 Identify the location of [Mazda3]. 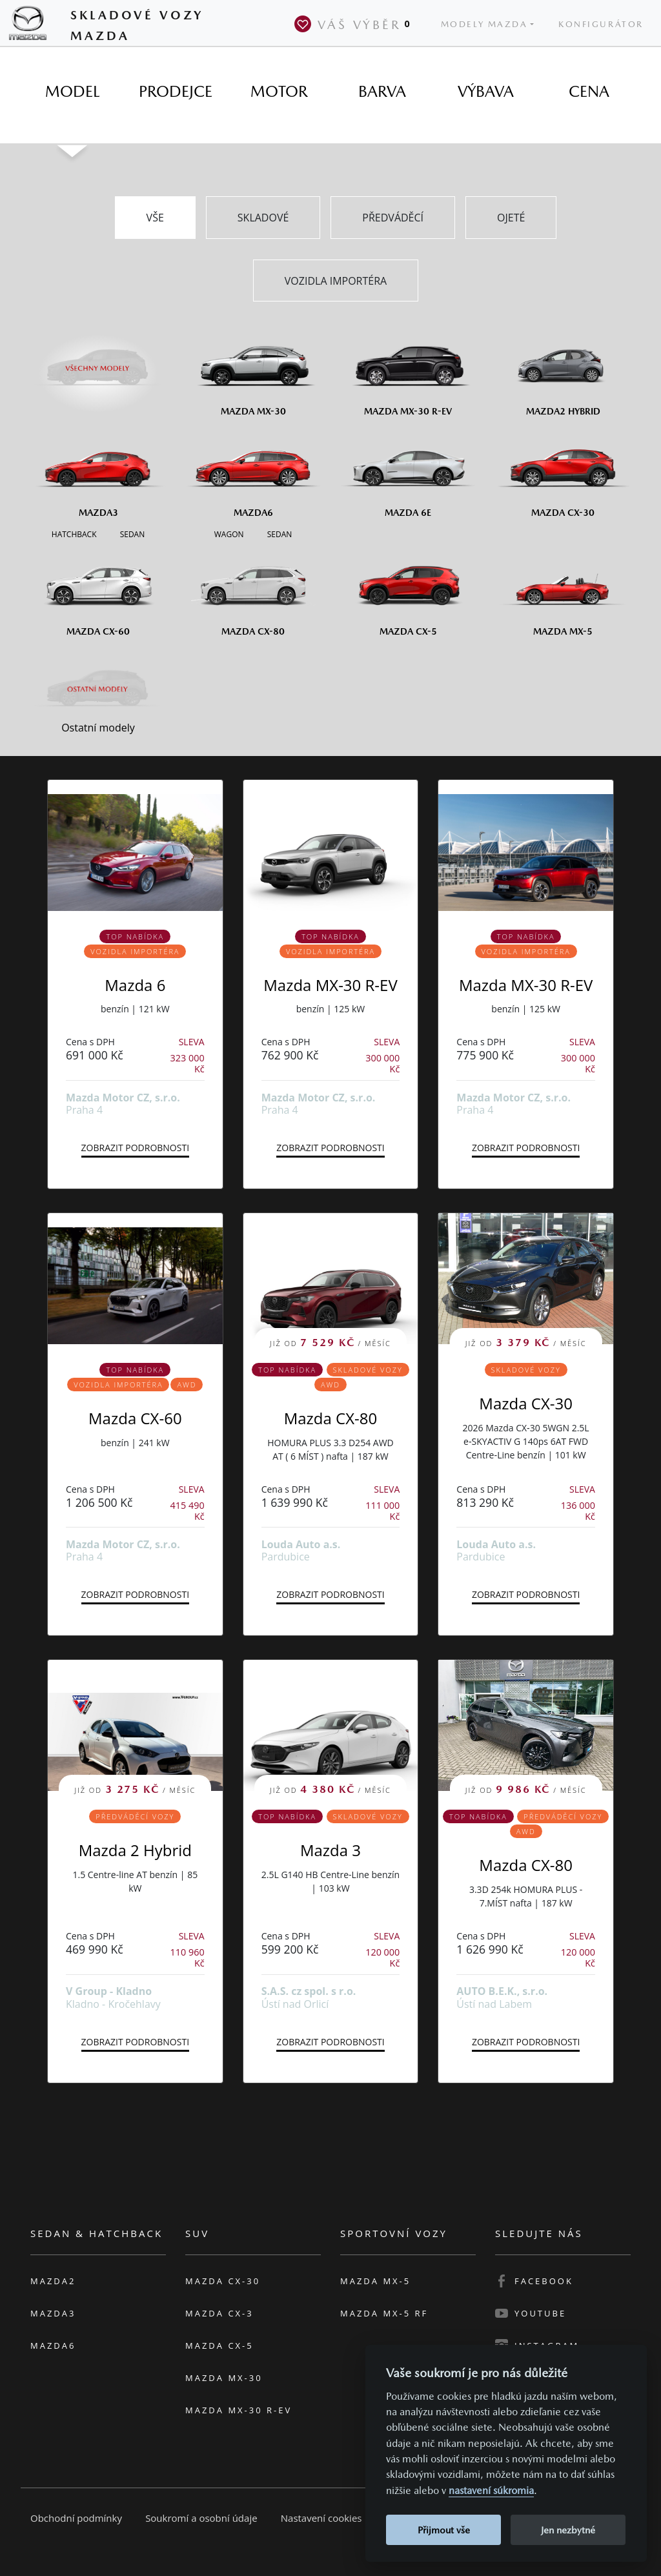
(98, 472).